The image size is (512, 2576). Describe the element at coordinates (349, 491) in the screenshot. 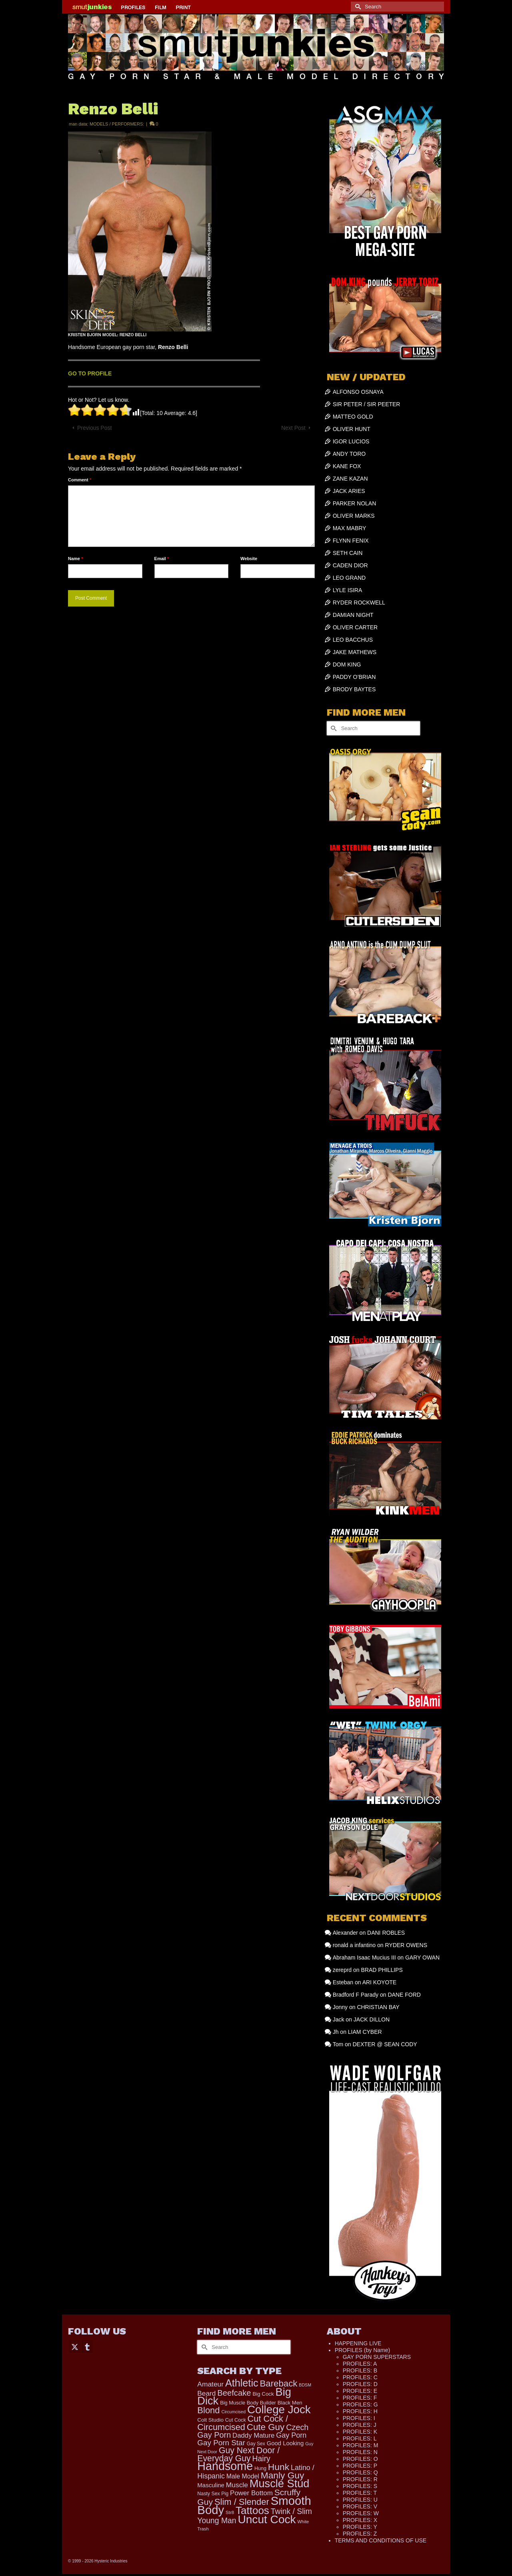

I see `JACK ARIES` at that location.